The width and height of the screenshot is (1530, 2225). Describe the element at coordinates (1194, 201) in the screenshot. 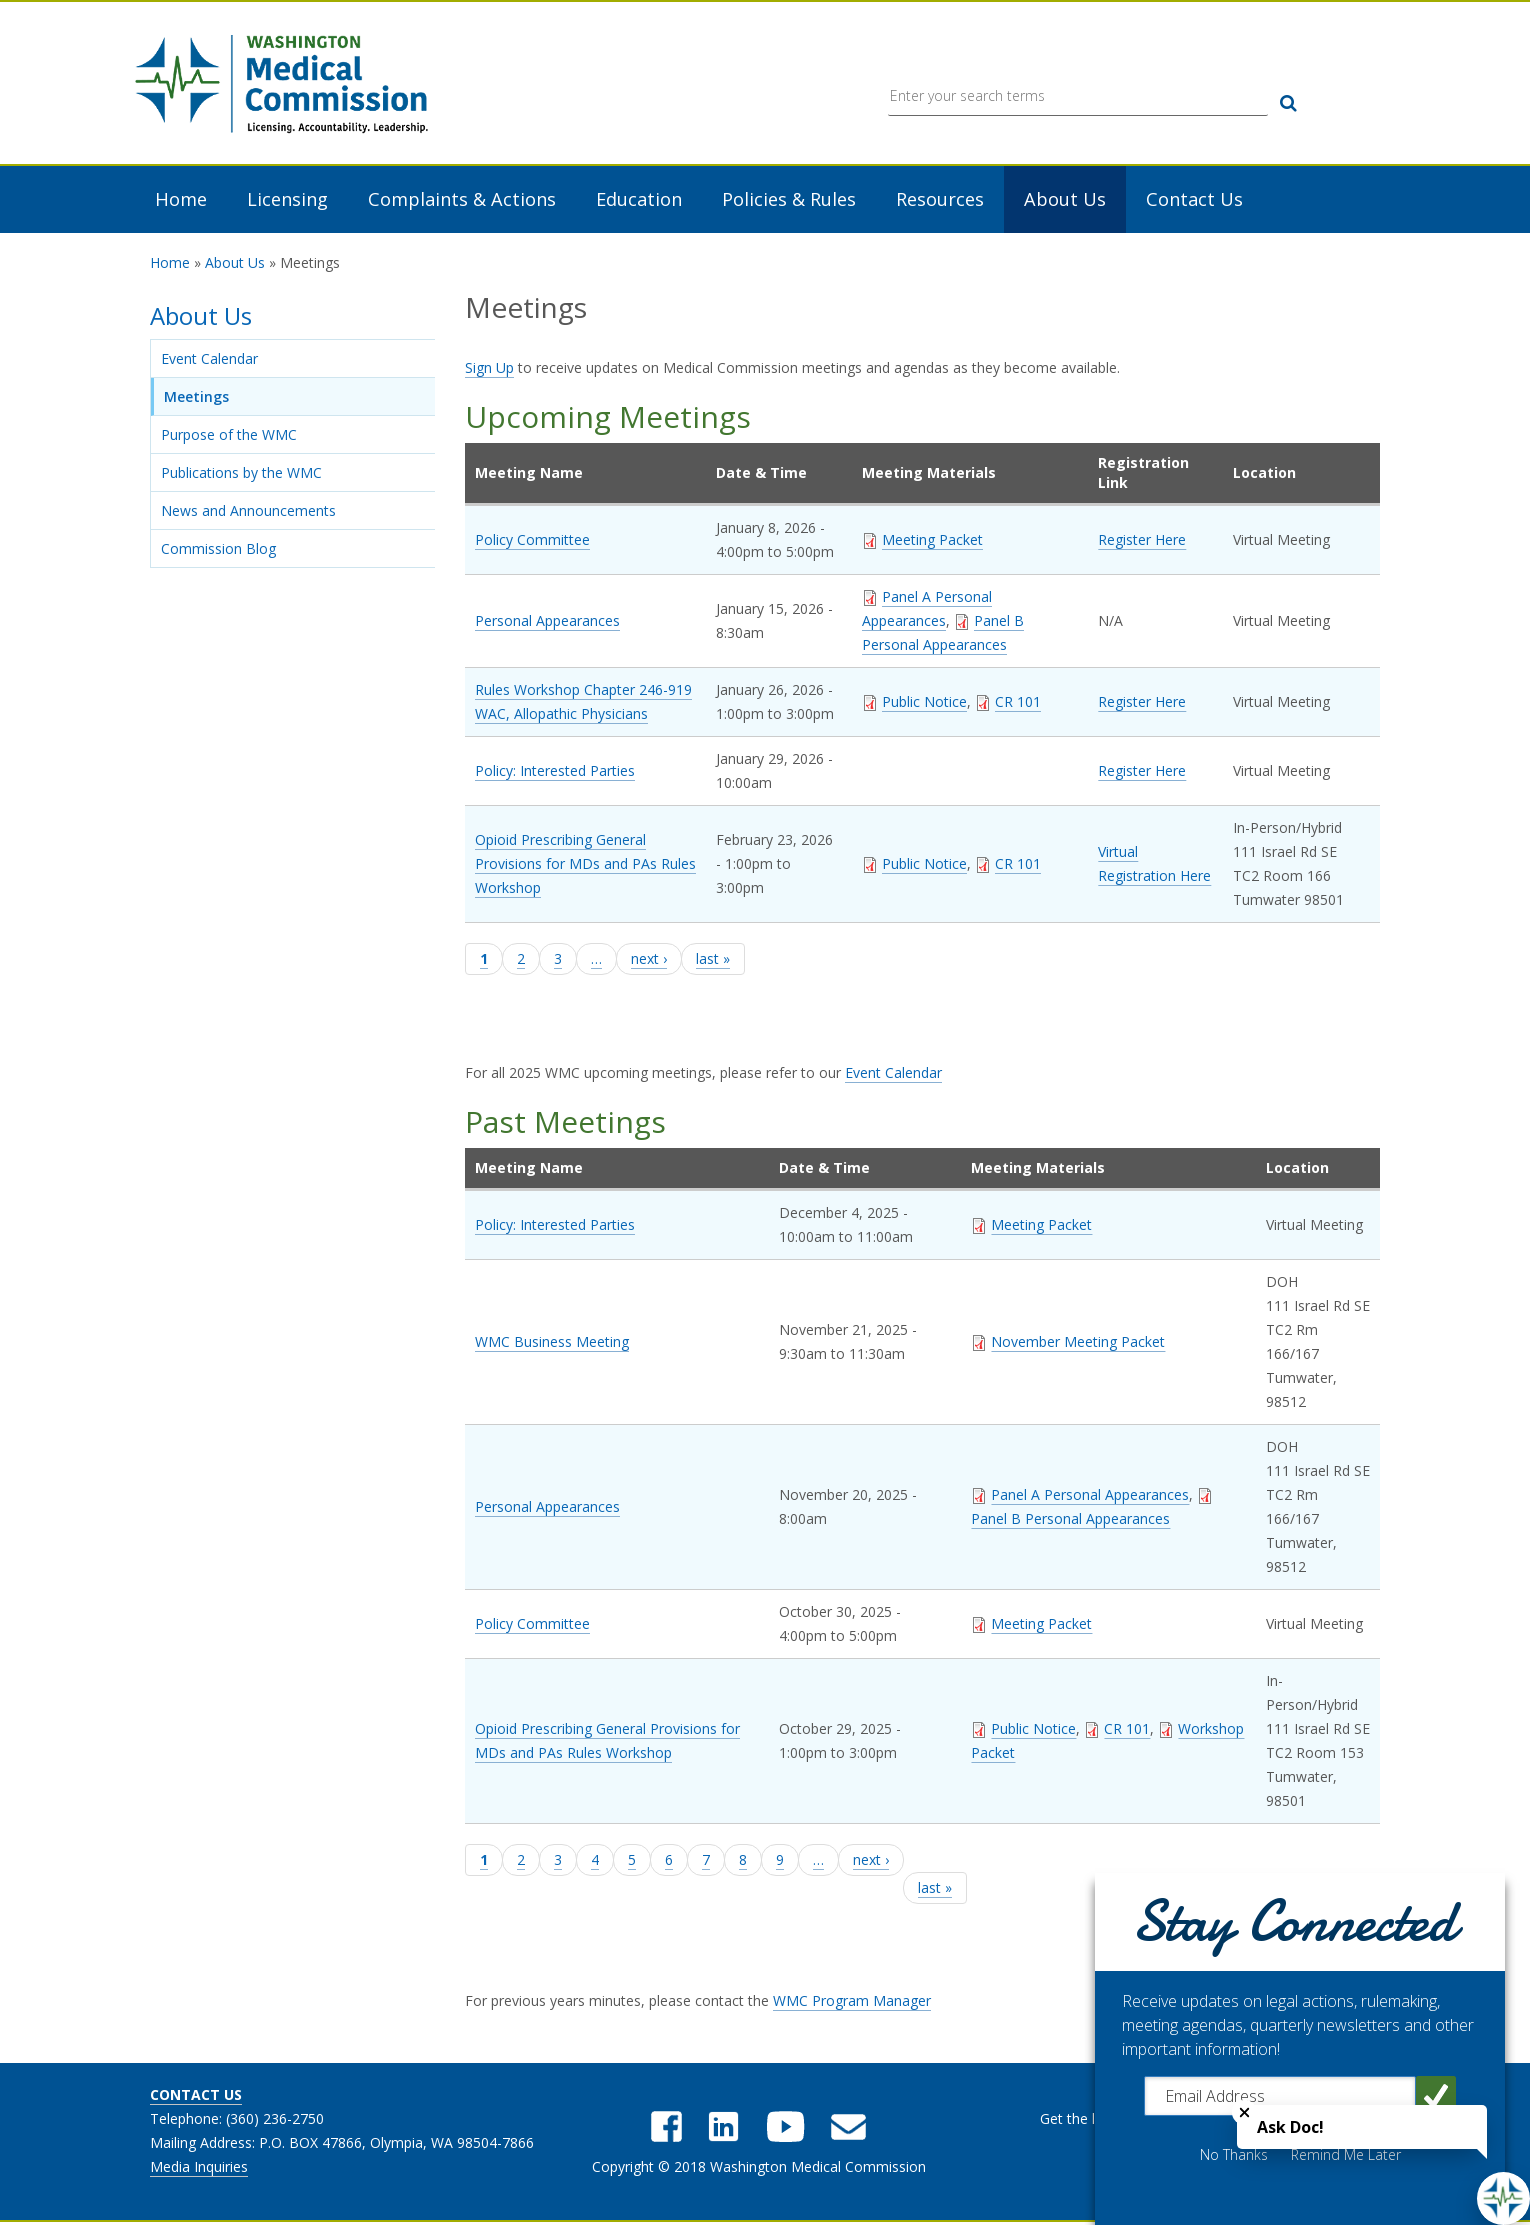

I see `Contact Us` at that location.